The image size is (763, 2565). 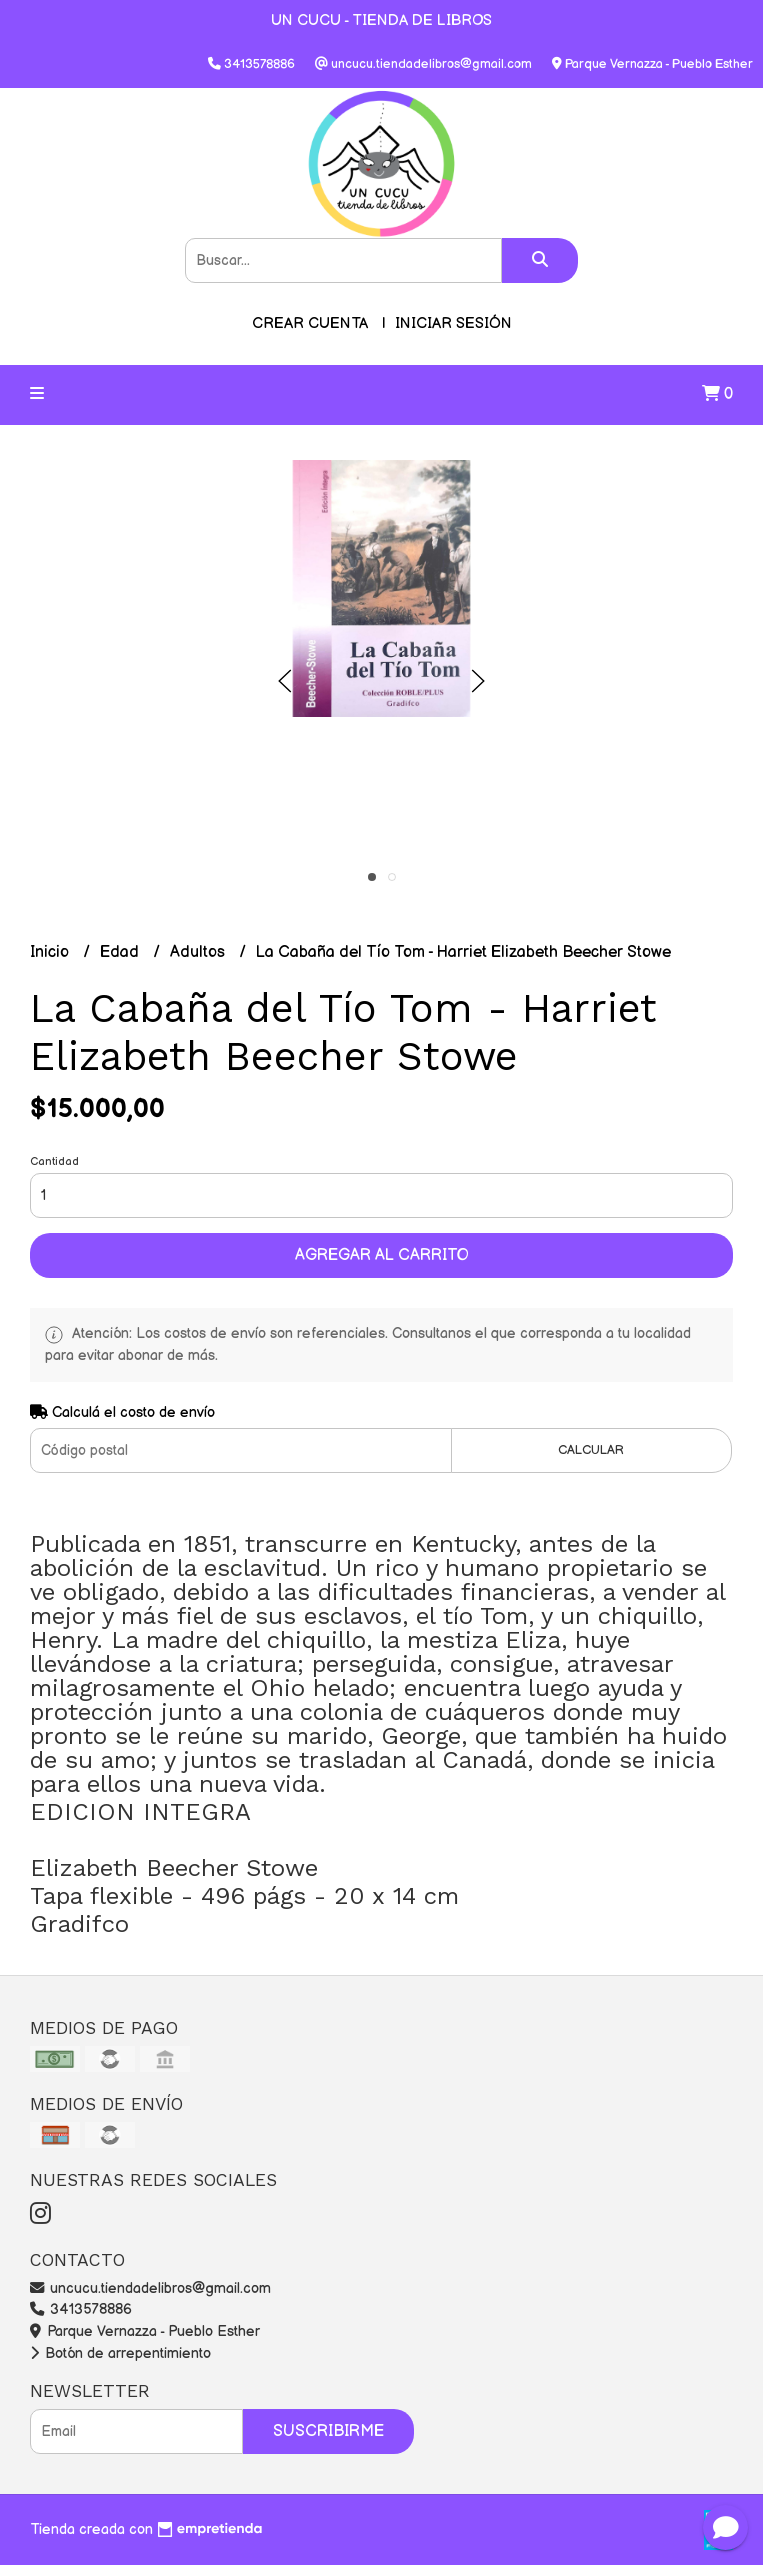 What do you see at coordinates (81, 2309) in the screenshot?
I see `3413578886` at bounding box center [81, 2309].